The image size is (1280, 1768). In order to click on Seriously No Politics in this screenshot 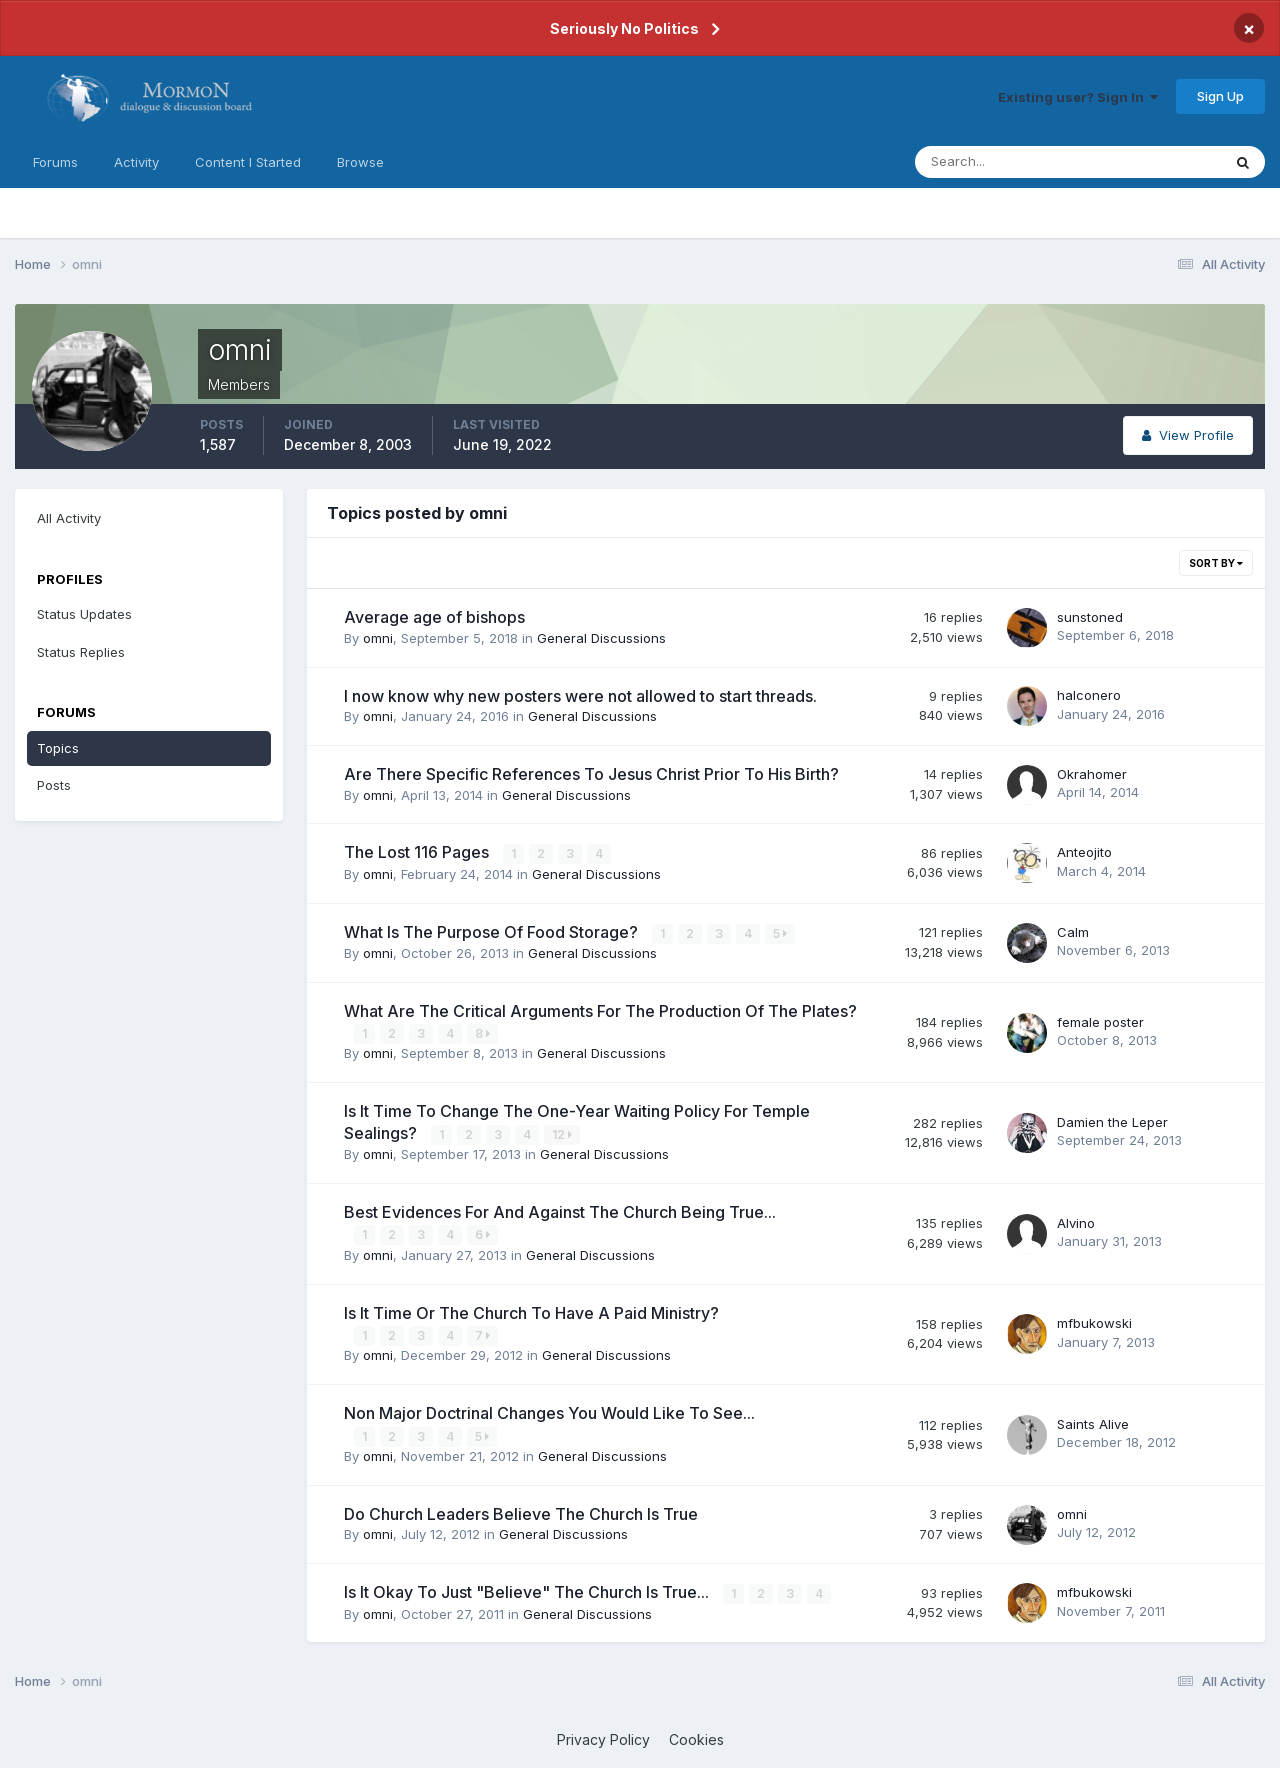, I will do `click(624, 28)`.